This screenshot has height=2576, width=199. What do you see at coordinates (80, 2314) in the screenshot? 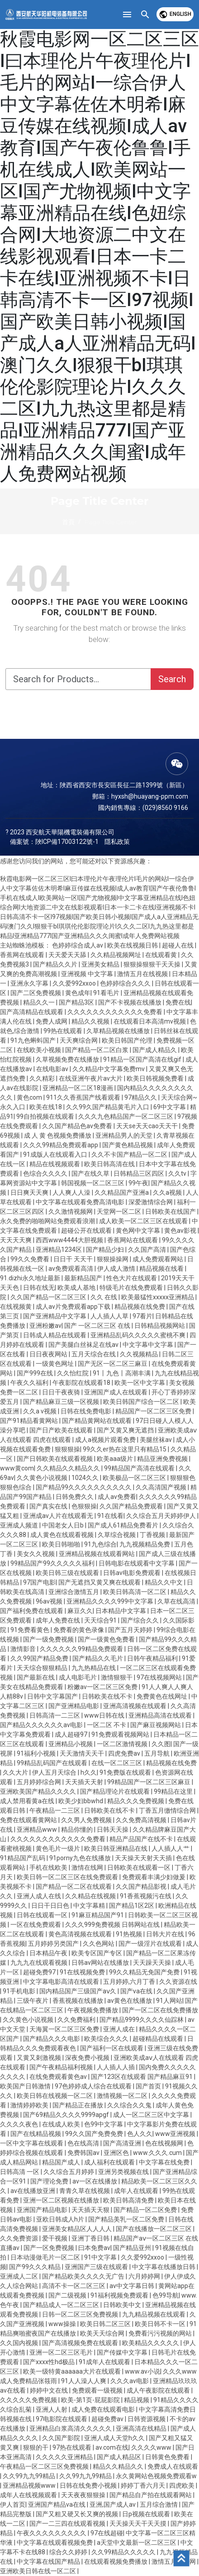
I see `日韩一区二区三区免费视频` at bounding box center [80, 2314].